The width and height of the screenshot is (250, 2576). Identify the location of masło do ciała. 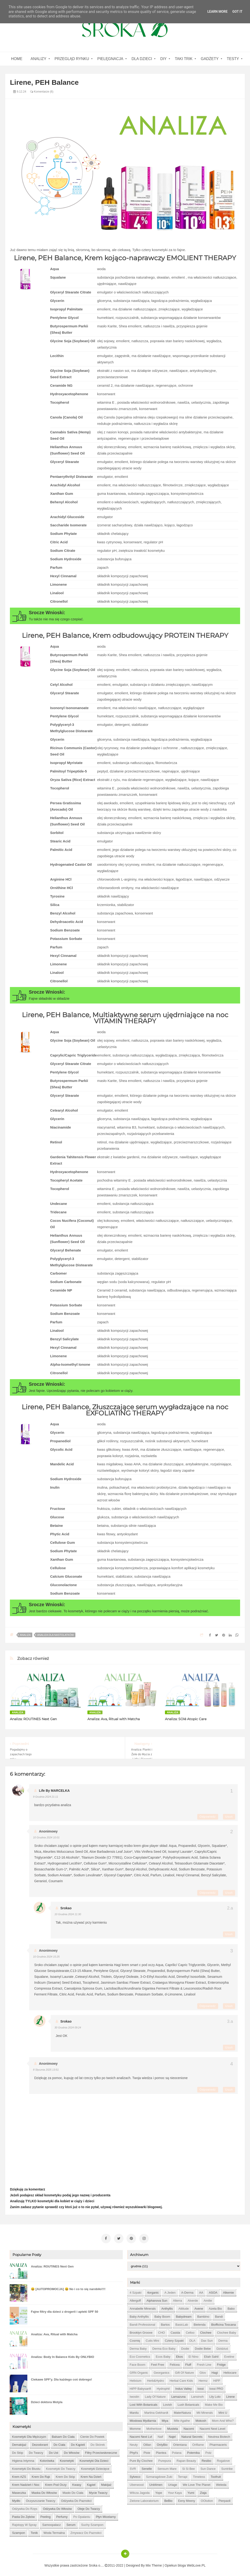
(72, 2490).